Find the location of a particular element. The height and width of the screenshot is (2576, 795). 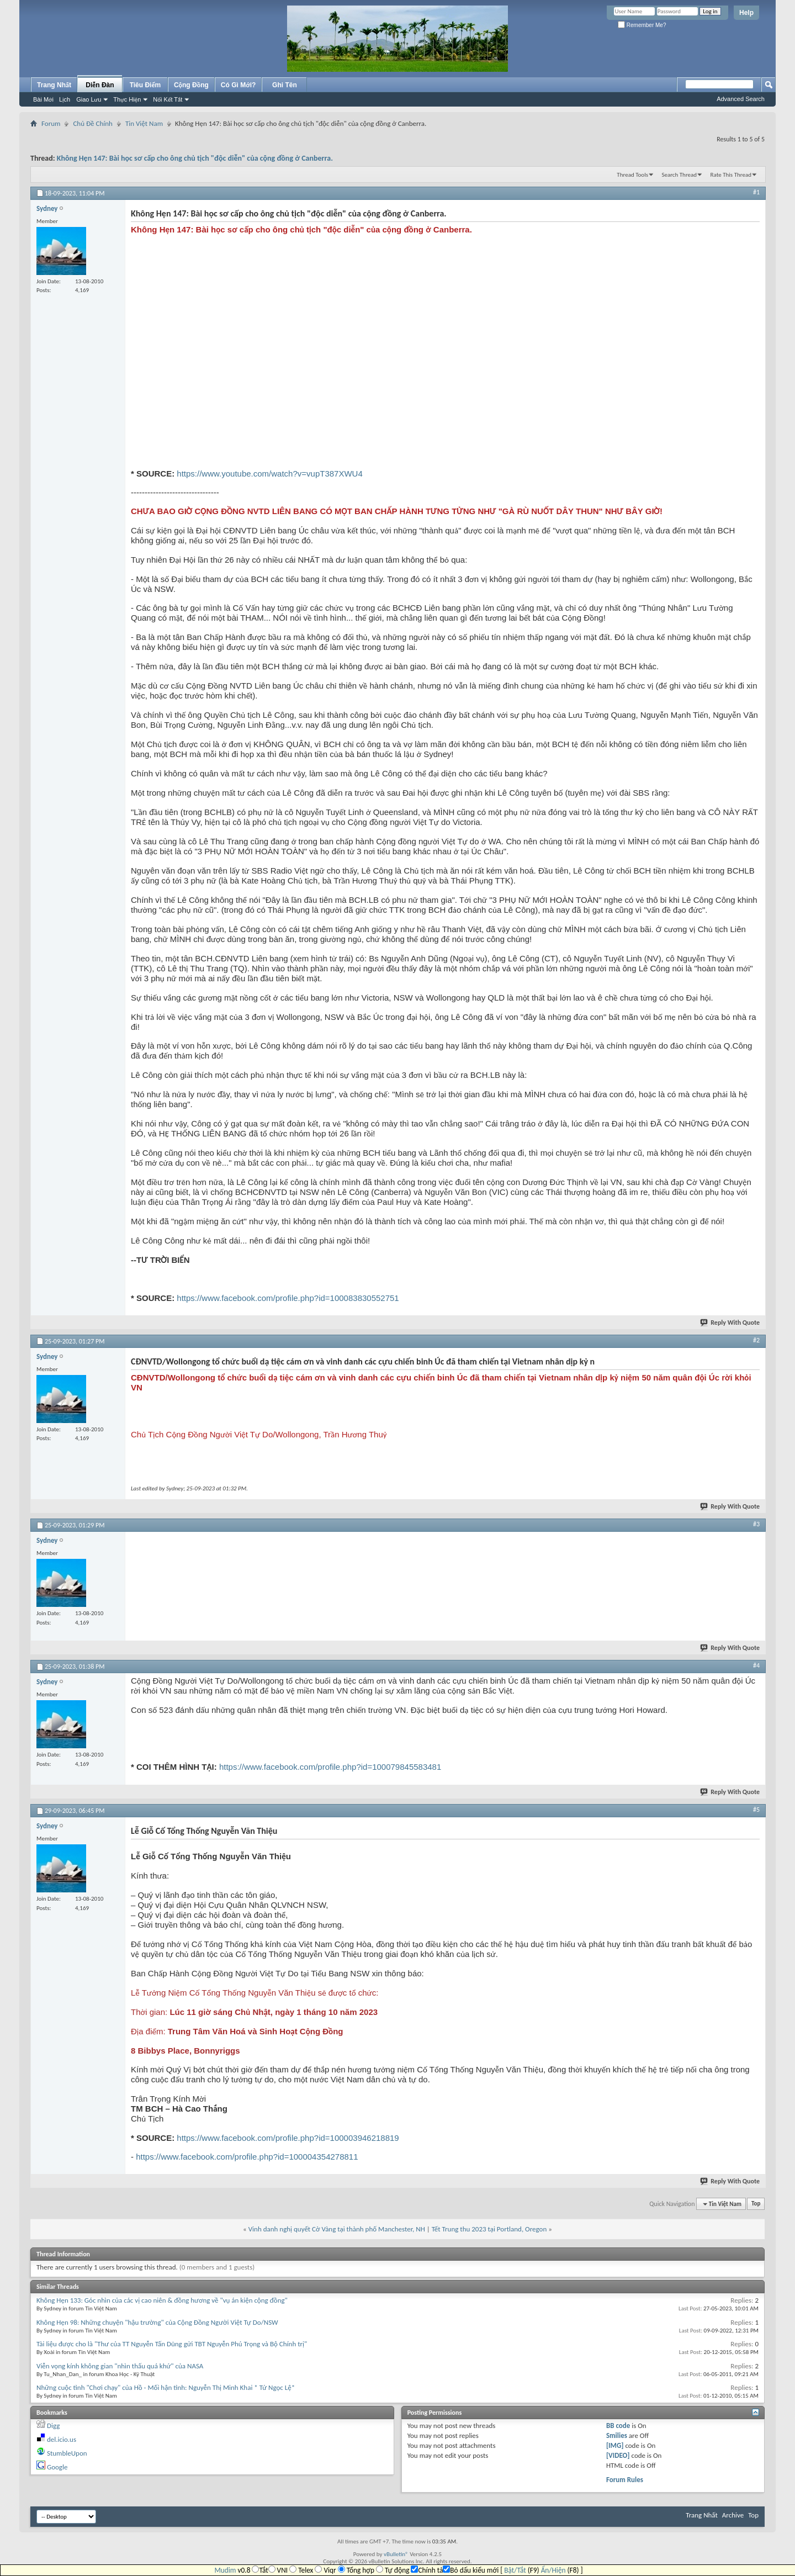

Không Hẹn 98: Những chuyện "hậu trường" của Cộng Đồng Người Việt Tự Do/NSW is located at coordinates (157, 2322).